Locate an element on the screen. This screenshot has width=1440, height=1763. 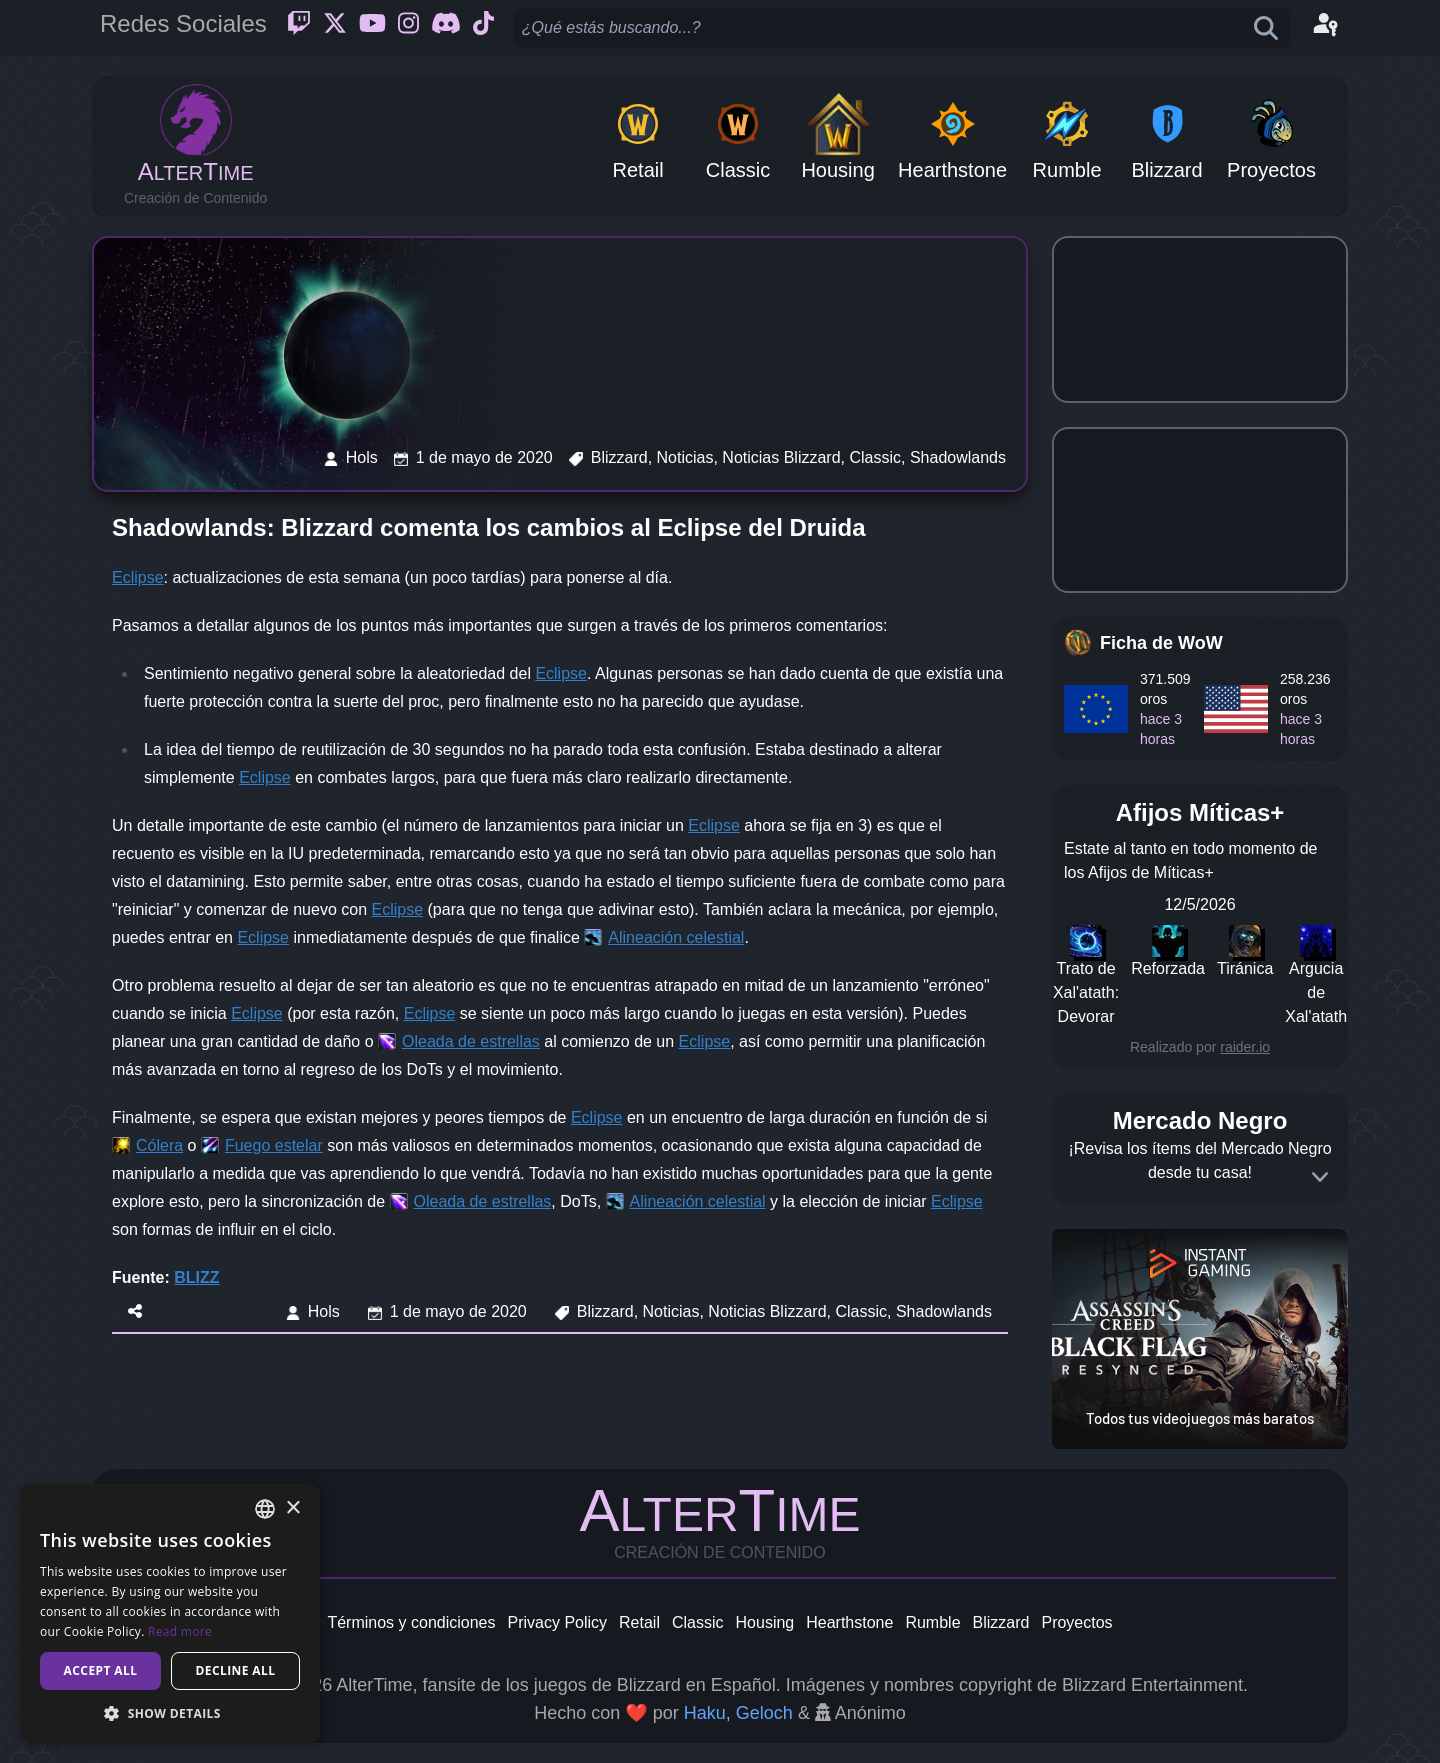
[button] is located at coordinates (170, 1713).